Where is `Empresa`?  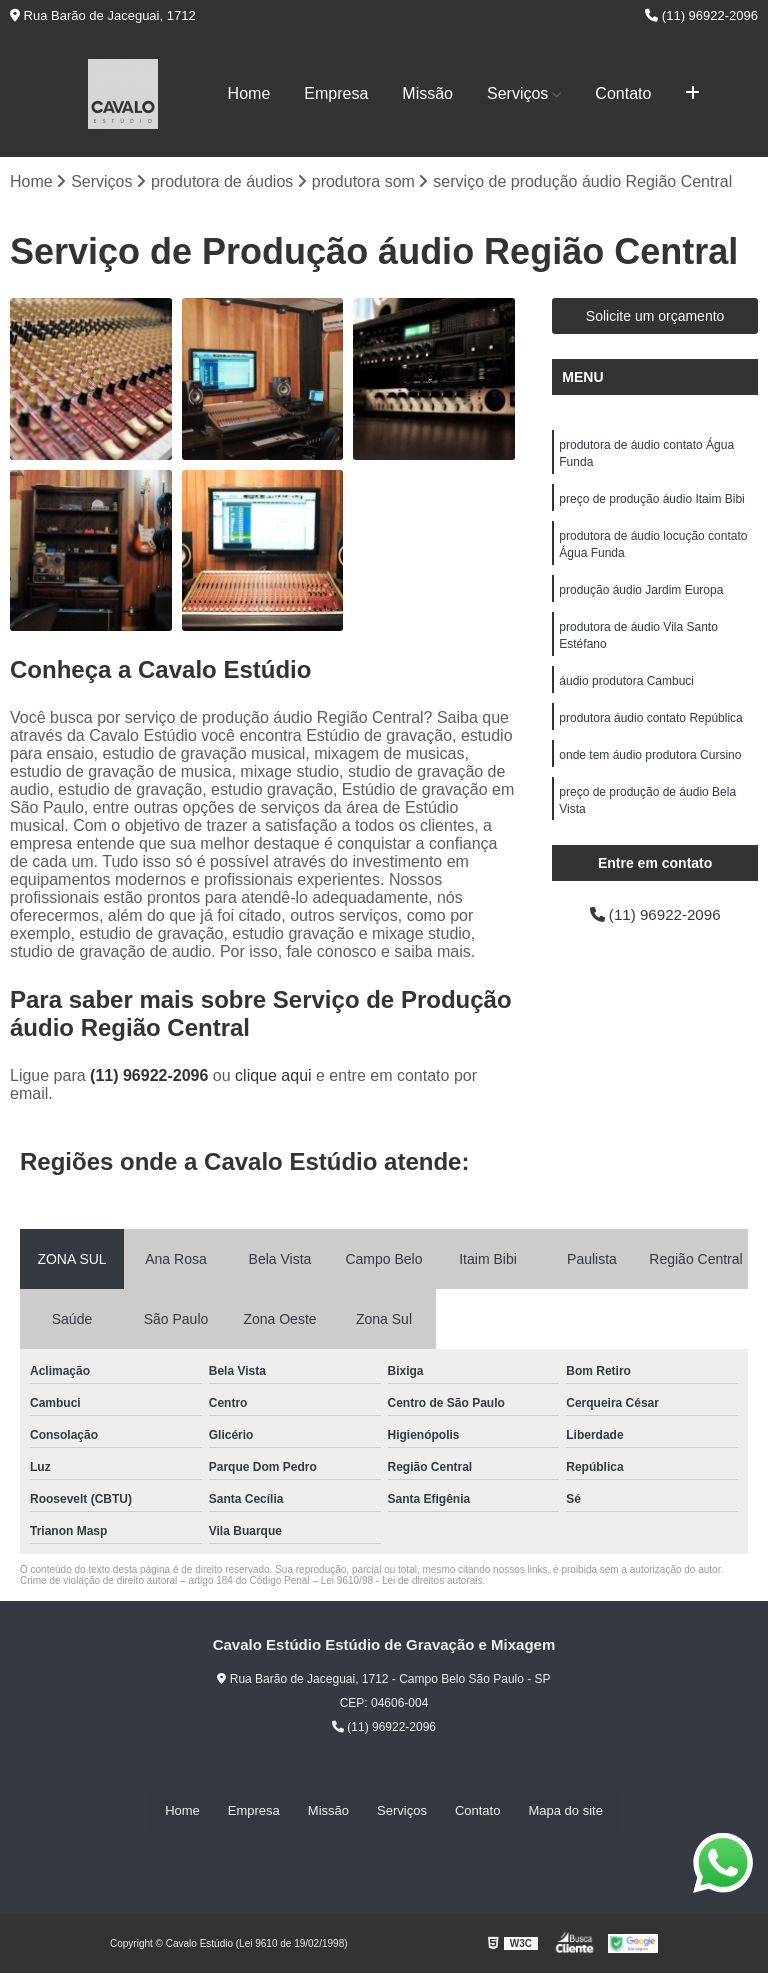 Empresa is located at coordinates (336, 93).